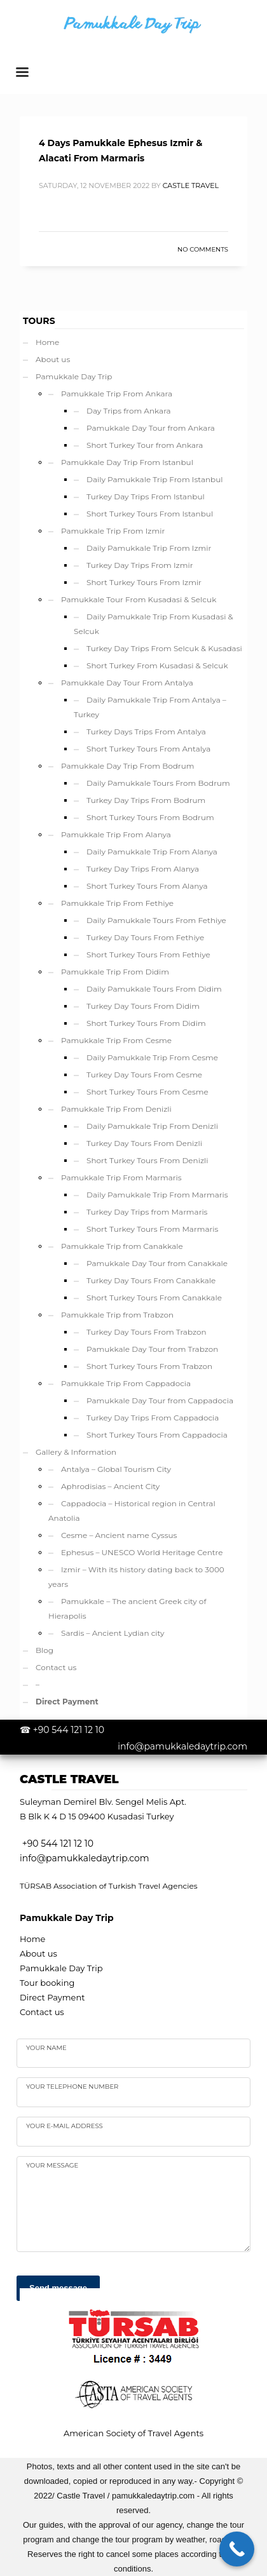  Describe the element at coordinates (47, 342) in the screenshot. I see `Home` at that location.